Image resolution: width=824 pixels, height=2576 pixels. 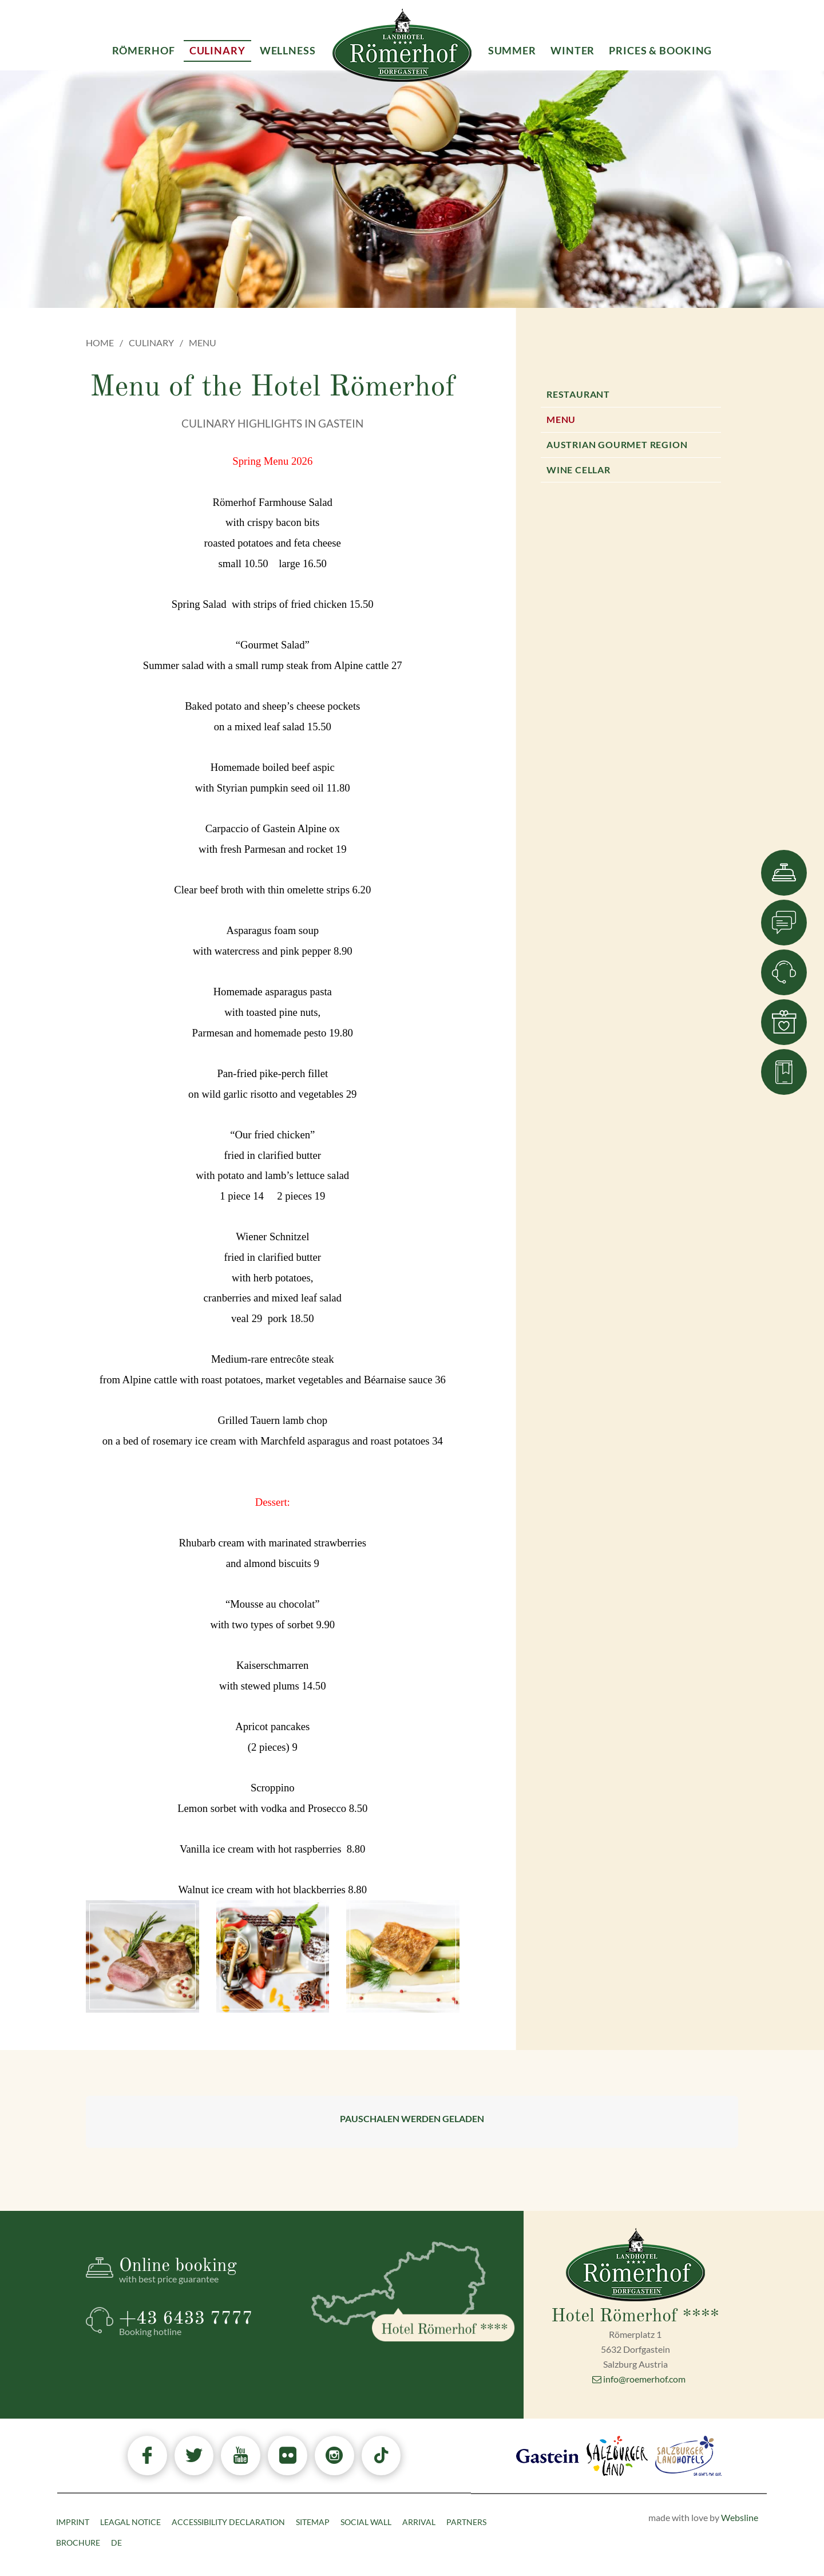 What do you see at coordinates (578, 394) in the screenshot?
I see `Restaurant` at bounding box center [578, 394].